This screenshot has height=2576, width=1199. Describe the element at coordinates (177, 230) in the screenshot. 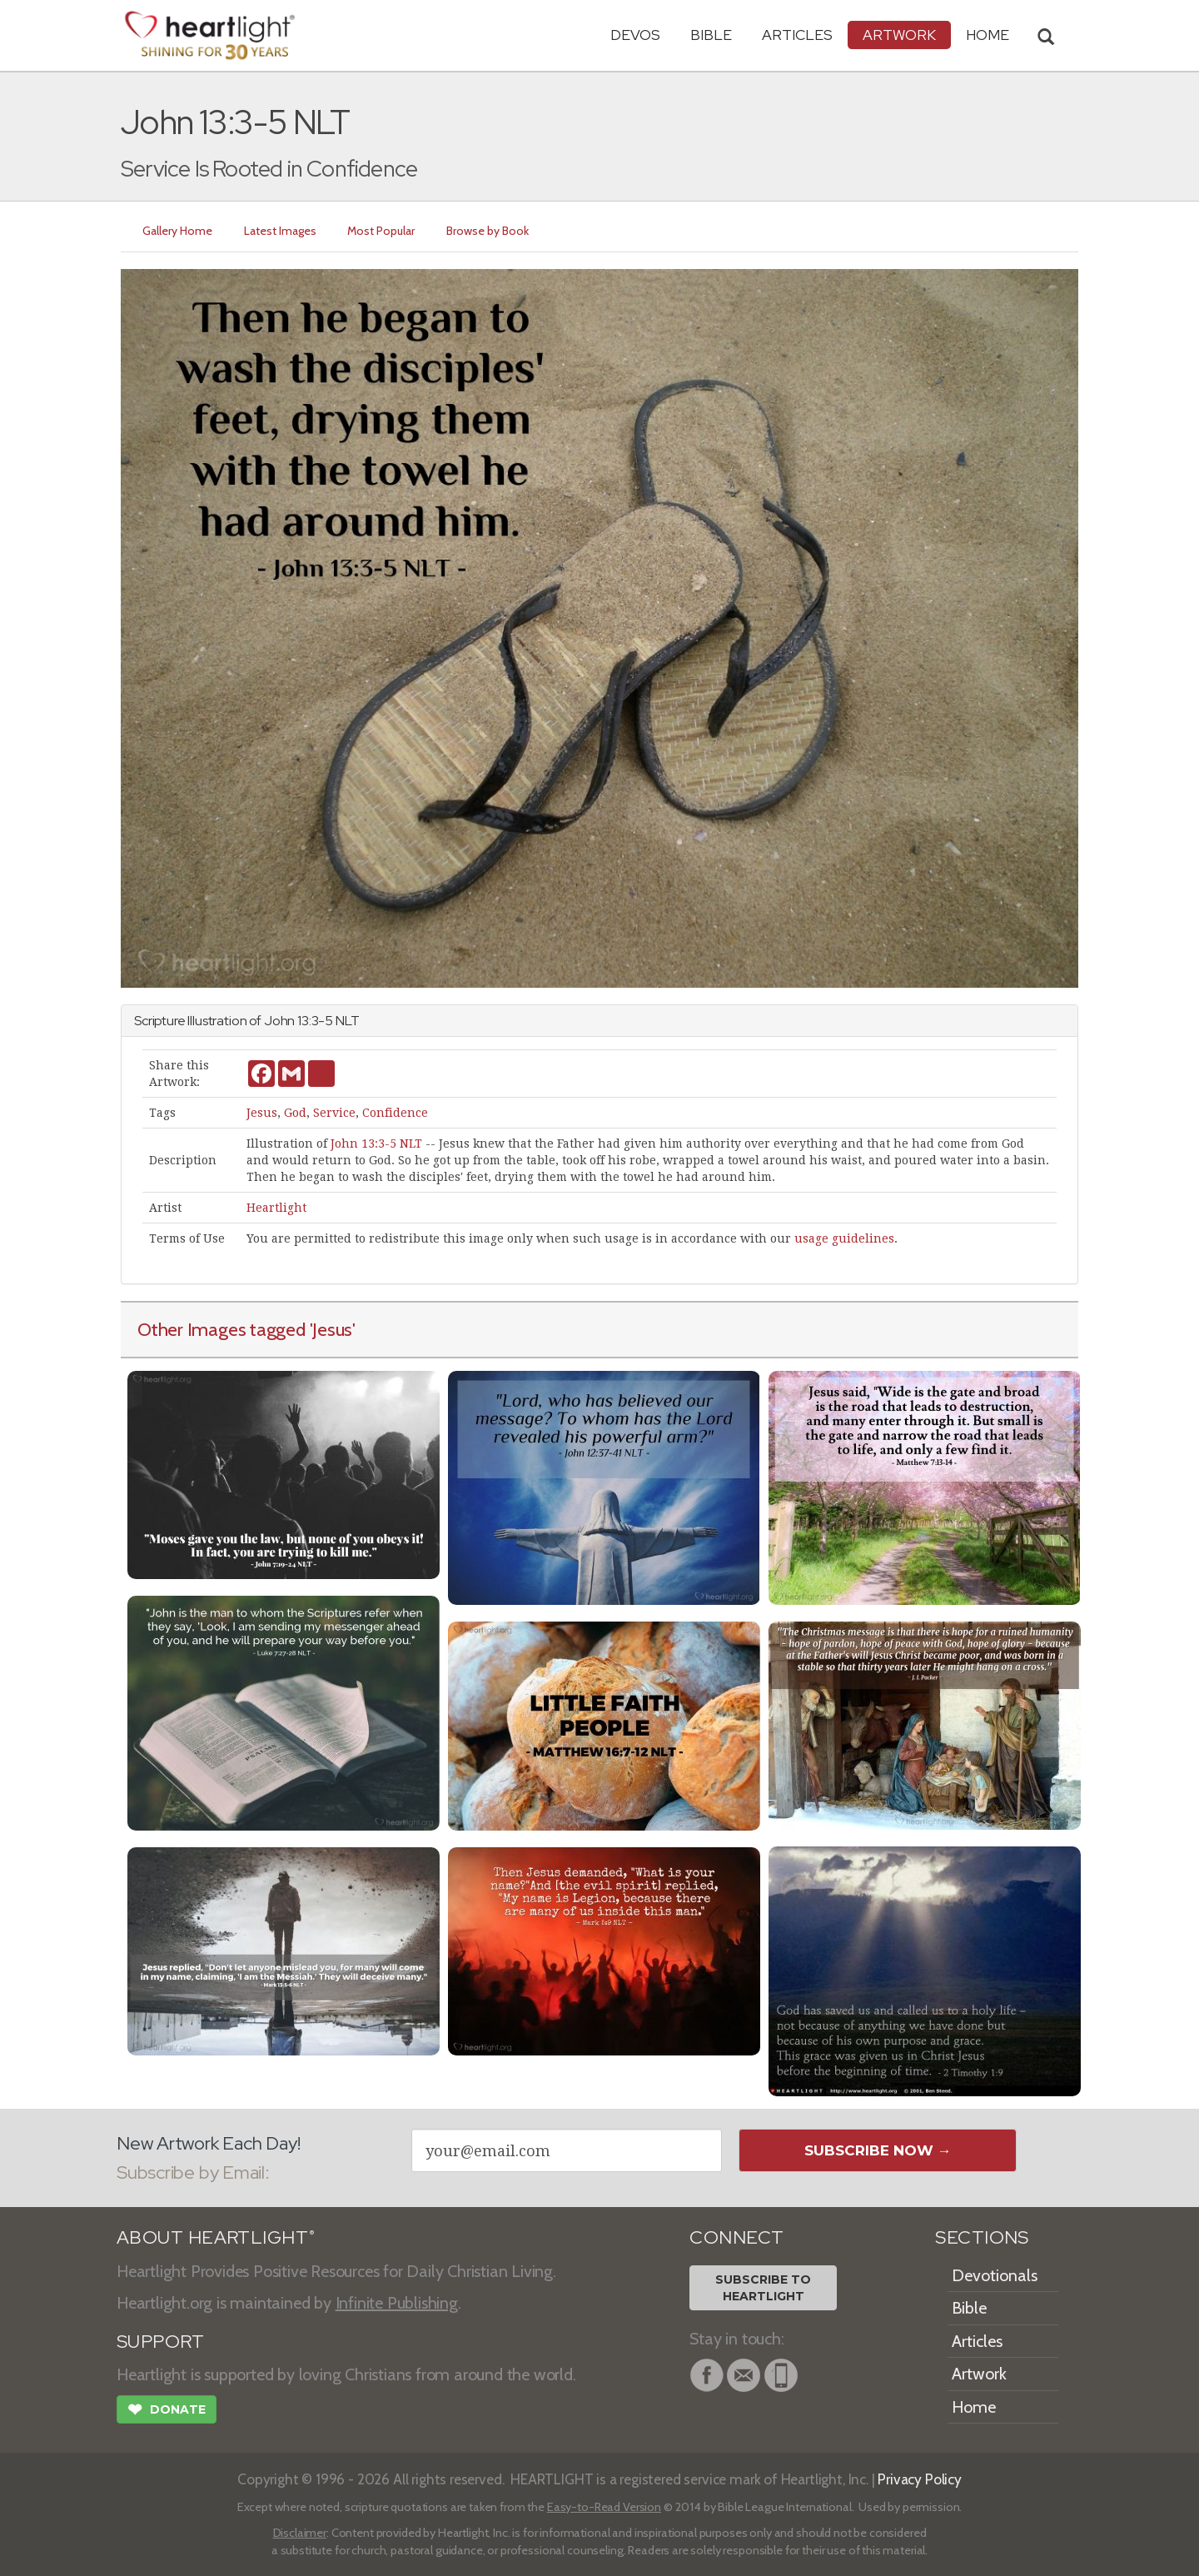

I see `Gallery Home` at that location.